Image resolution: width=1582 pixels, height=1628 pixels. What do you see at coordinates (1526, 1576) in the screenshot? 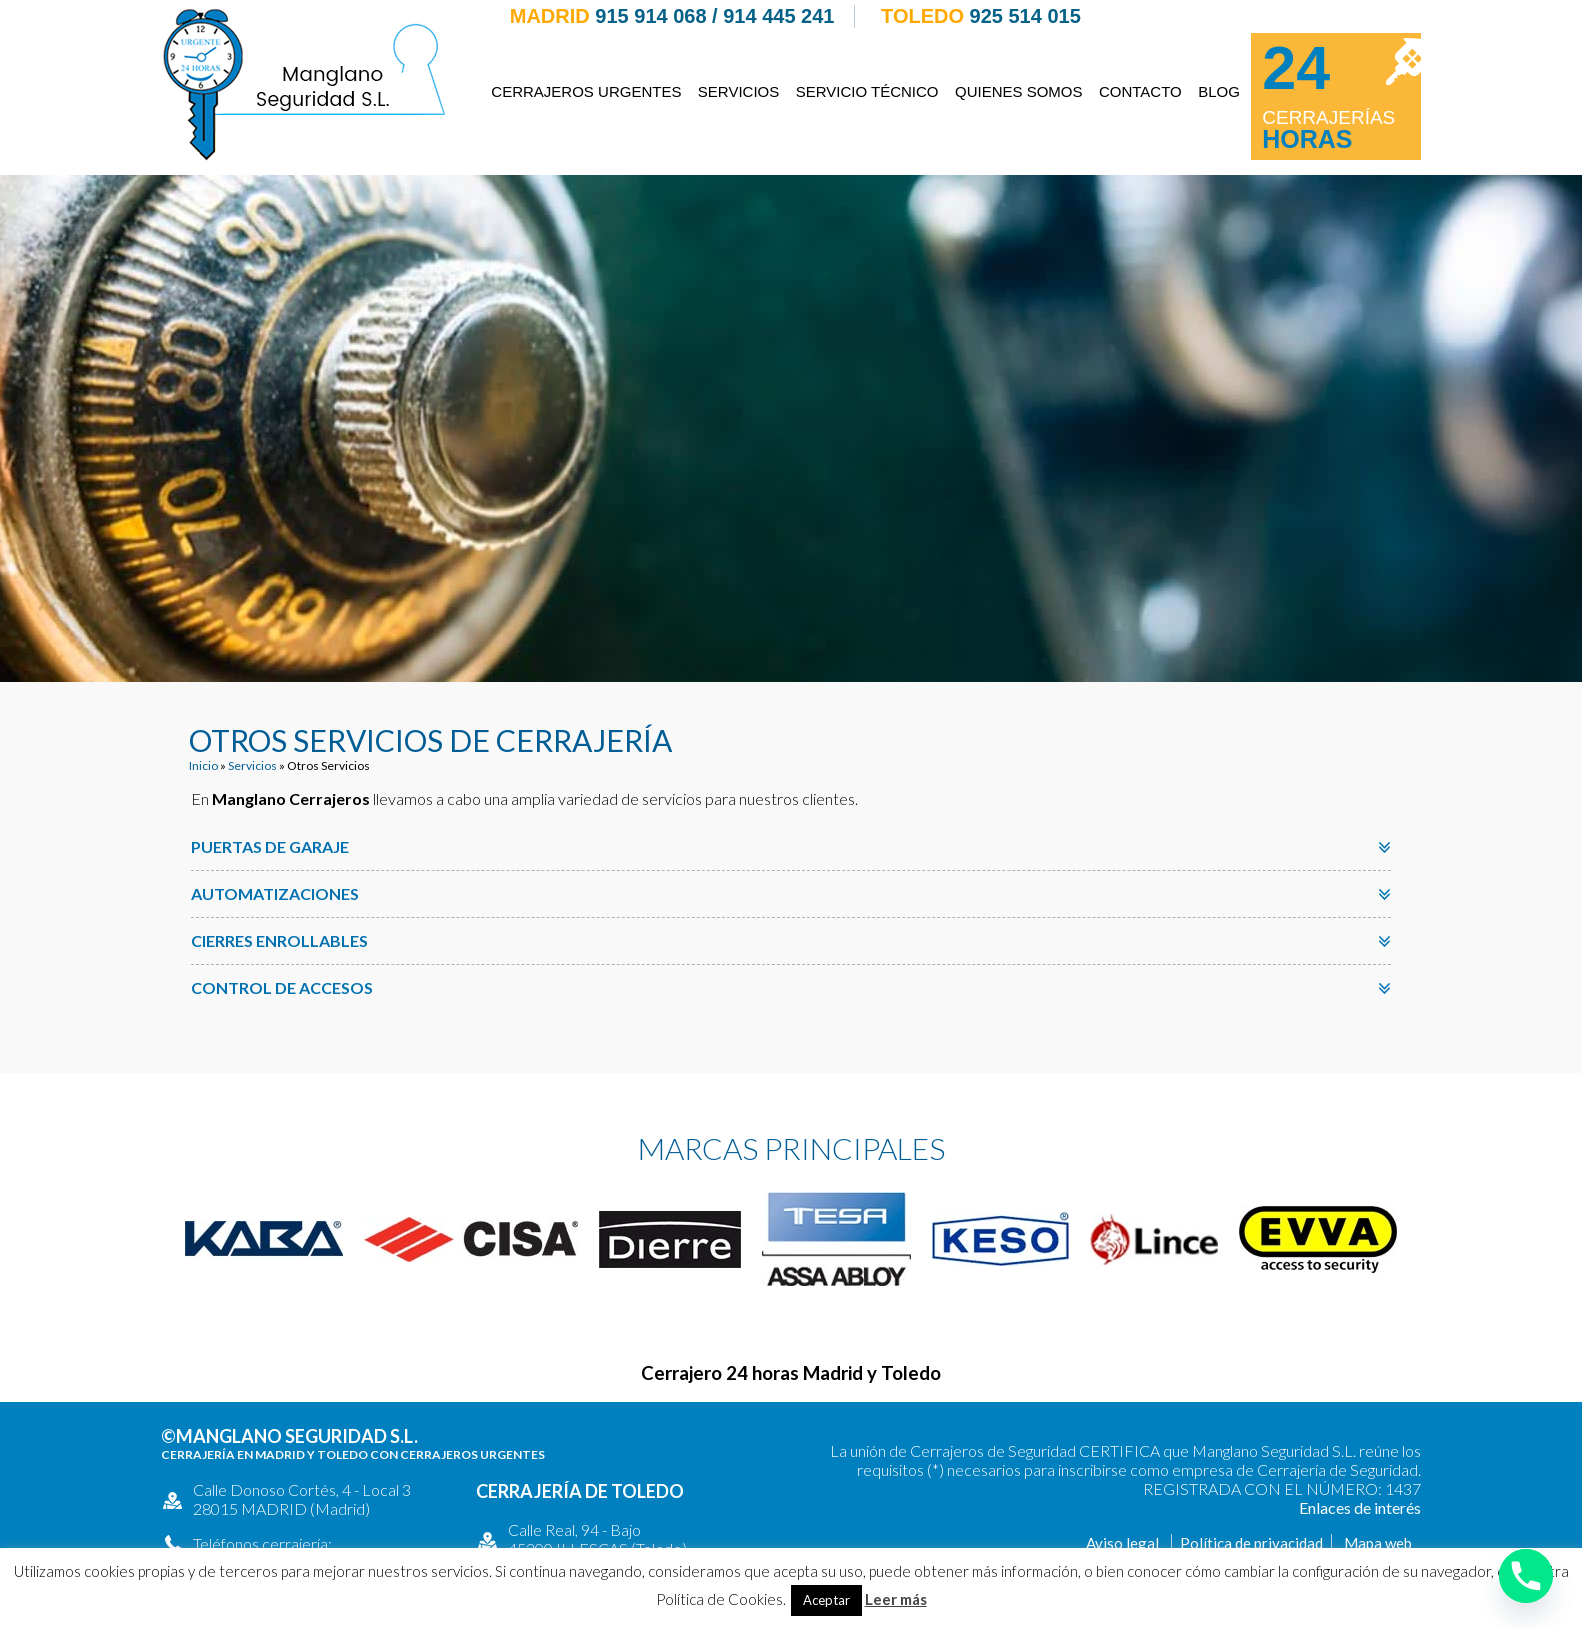
I see `[Phone]` at bounding box center [1526, 1576].